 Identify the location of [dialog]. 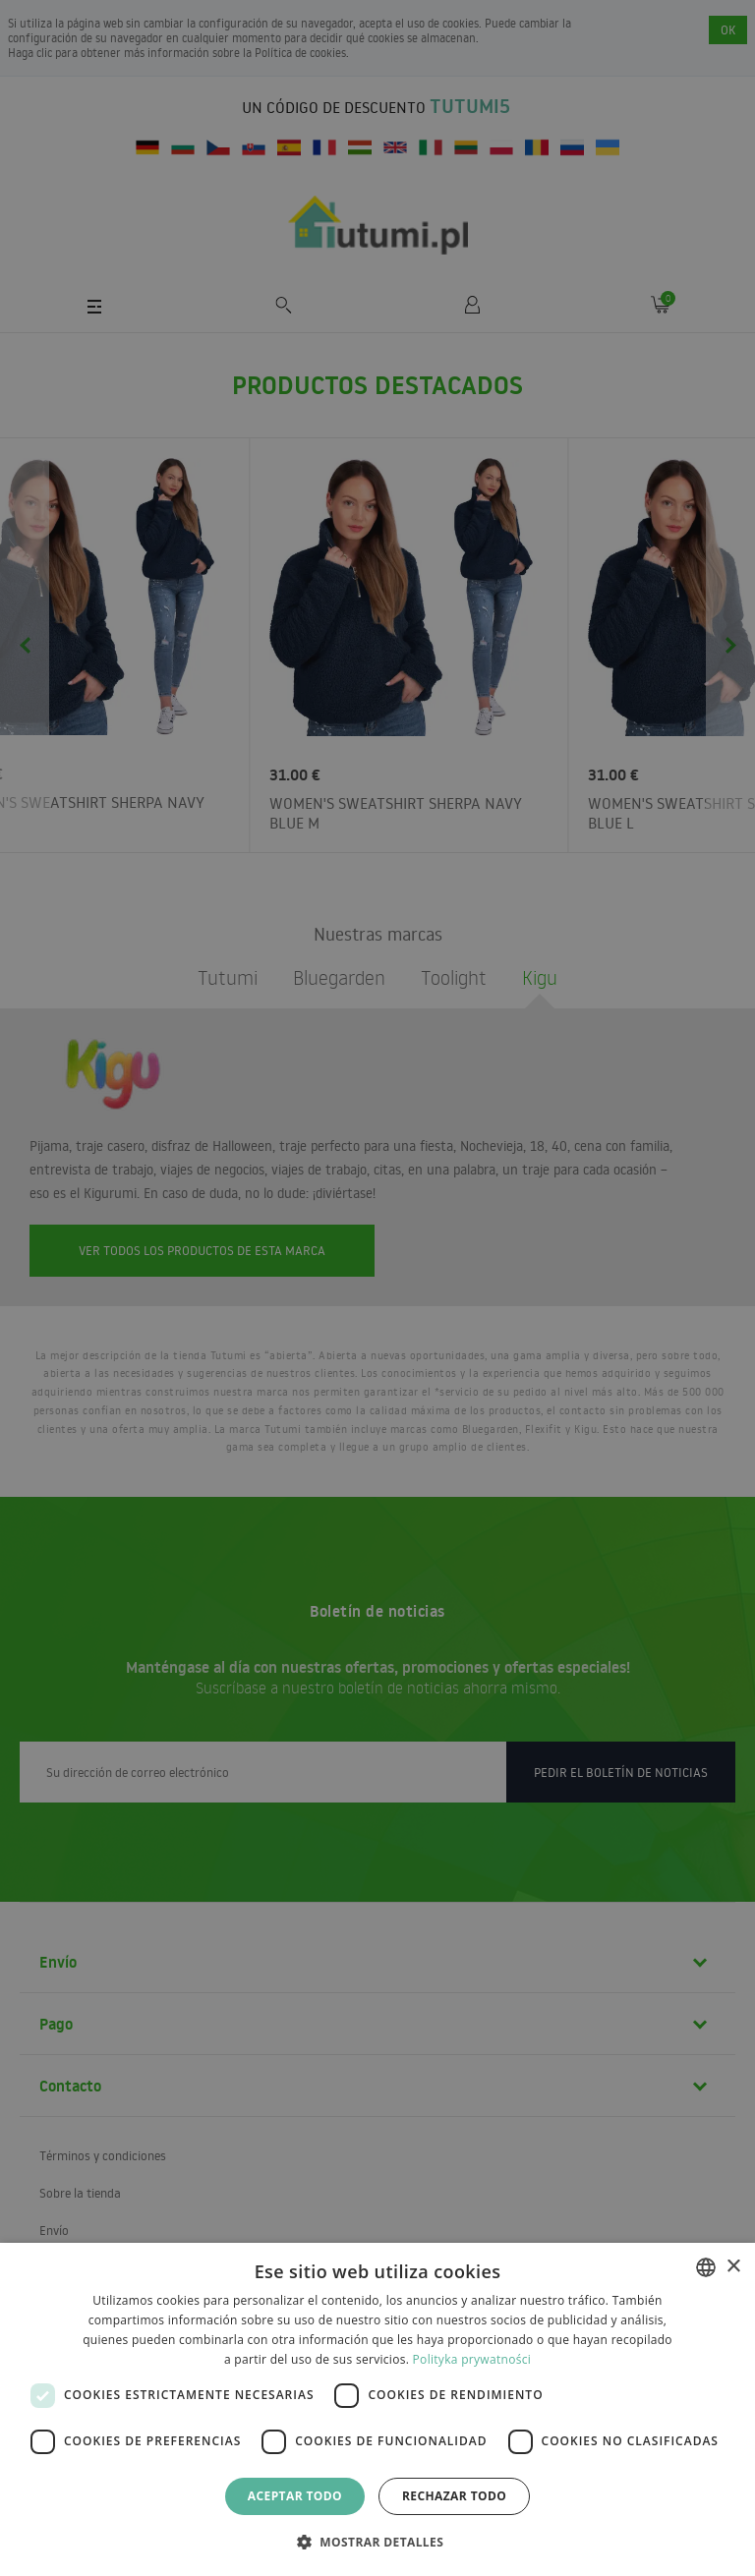
(377, 2409).